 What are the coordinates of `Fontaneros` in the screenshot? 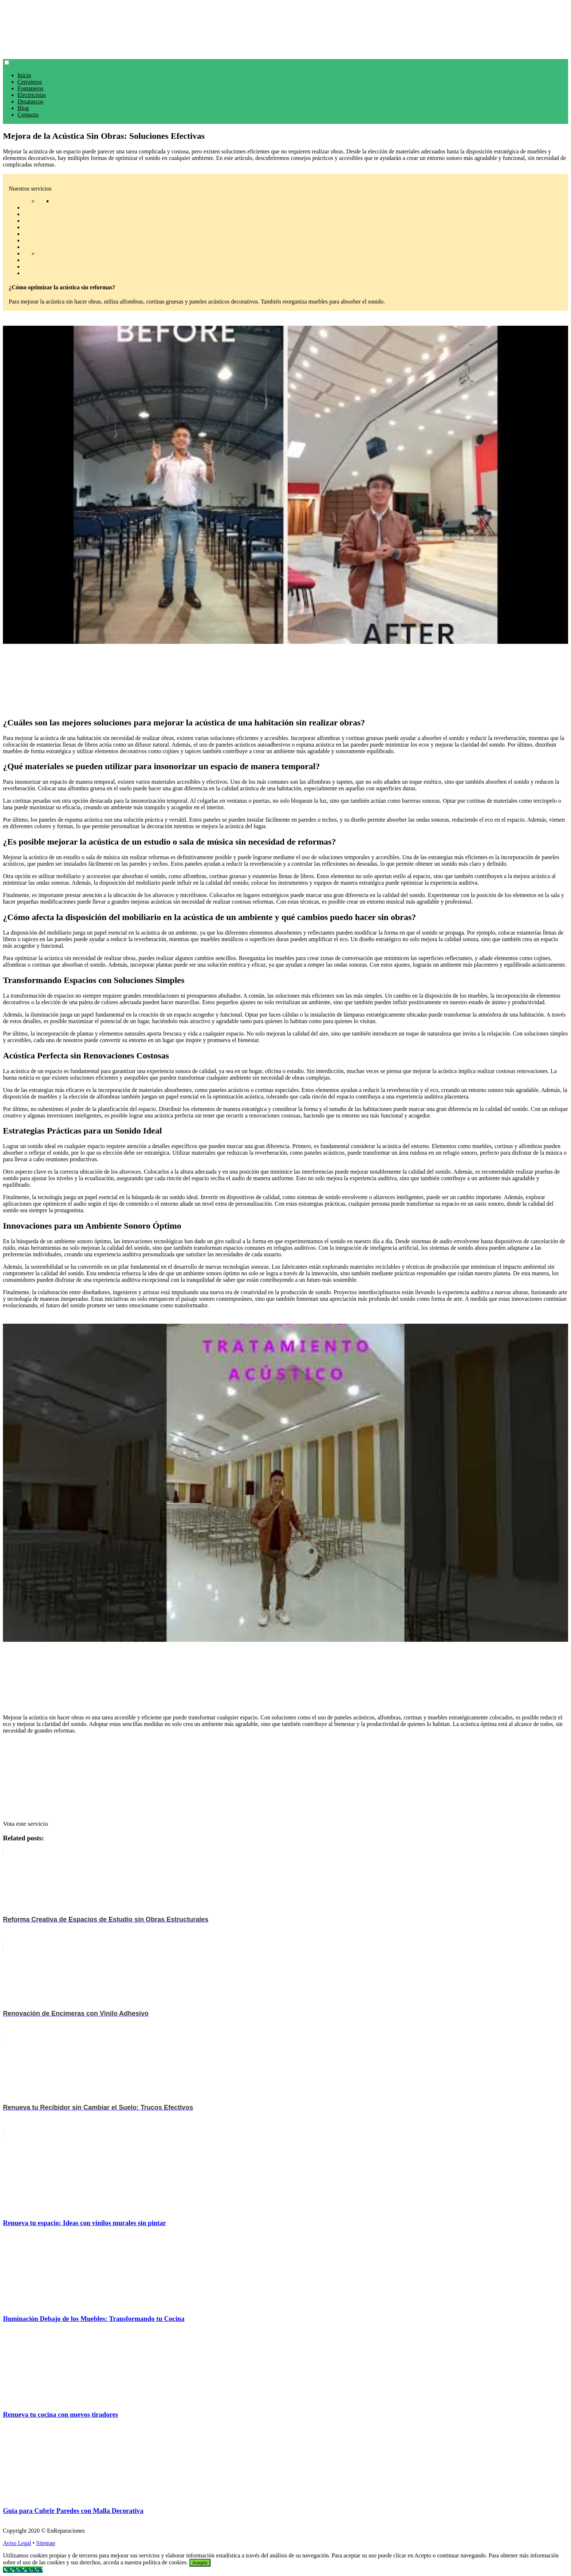 It's located at (30, 88).